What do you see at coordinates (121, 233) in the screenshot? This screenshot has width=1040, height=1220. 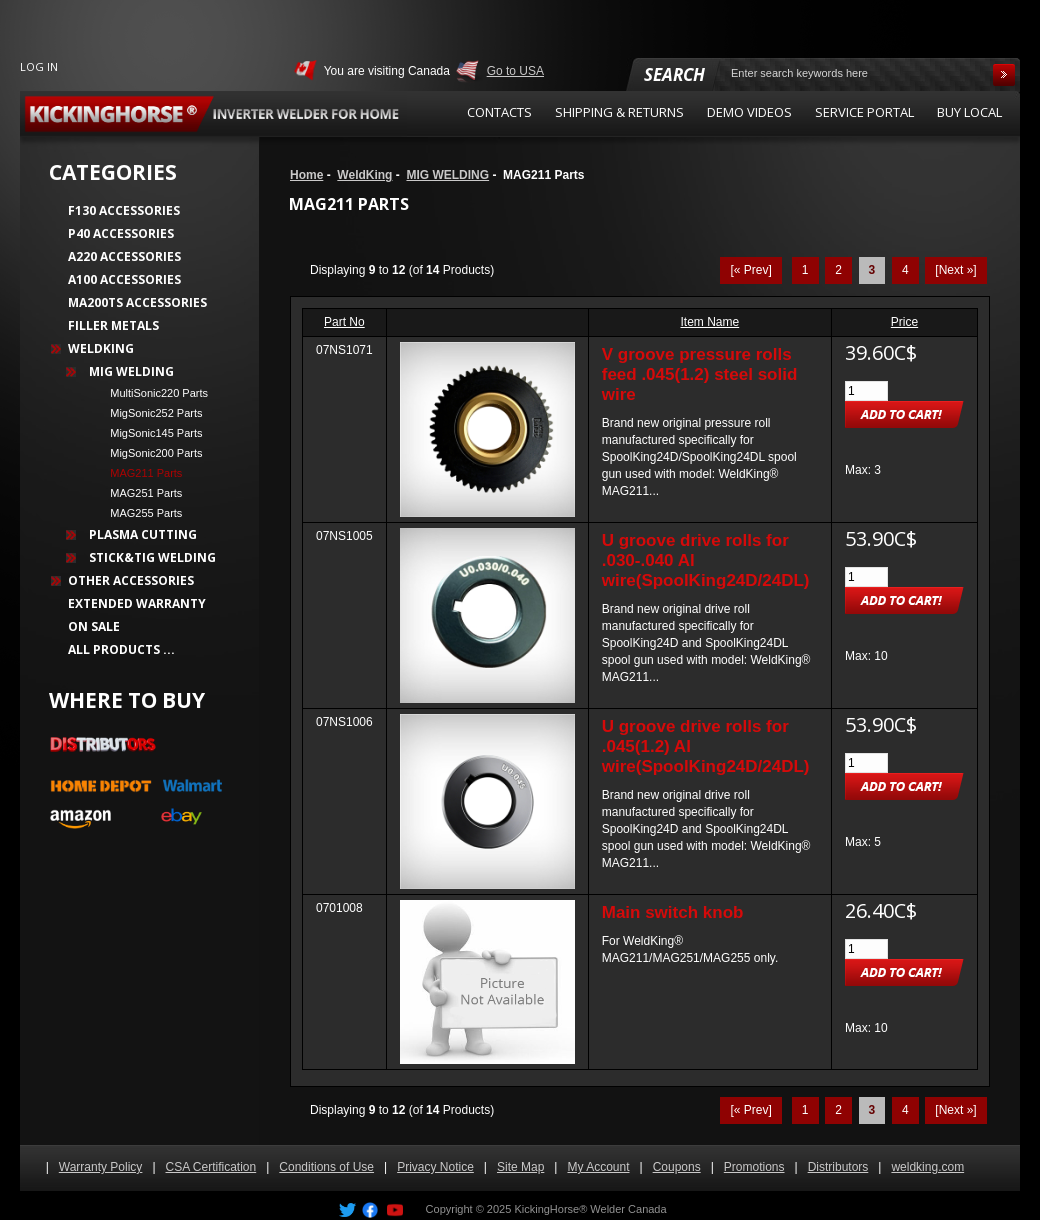 I see `P40 Accessories` at bounding box center [121, 233].